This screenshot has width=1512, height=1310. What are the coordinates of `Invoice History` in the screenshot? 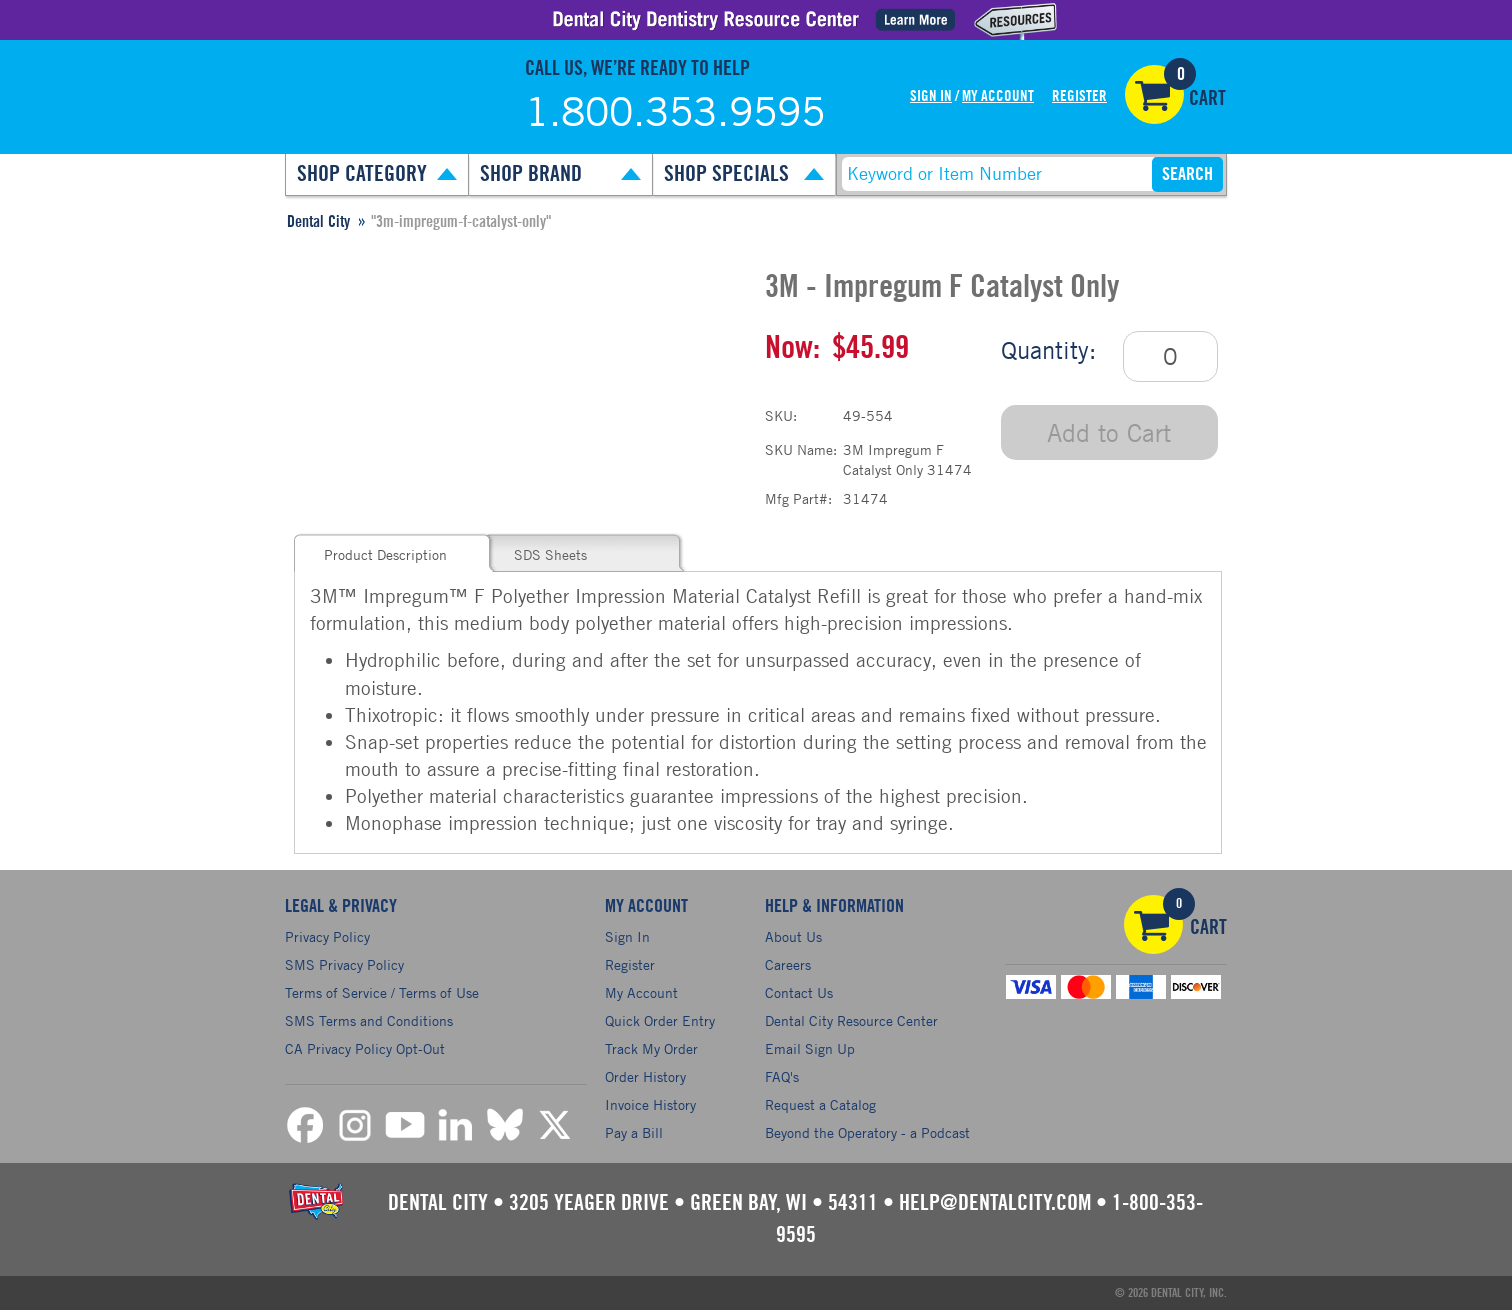 It's located at (650, 1104).